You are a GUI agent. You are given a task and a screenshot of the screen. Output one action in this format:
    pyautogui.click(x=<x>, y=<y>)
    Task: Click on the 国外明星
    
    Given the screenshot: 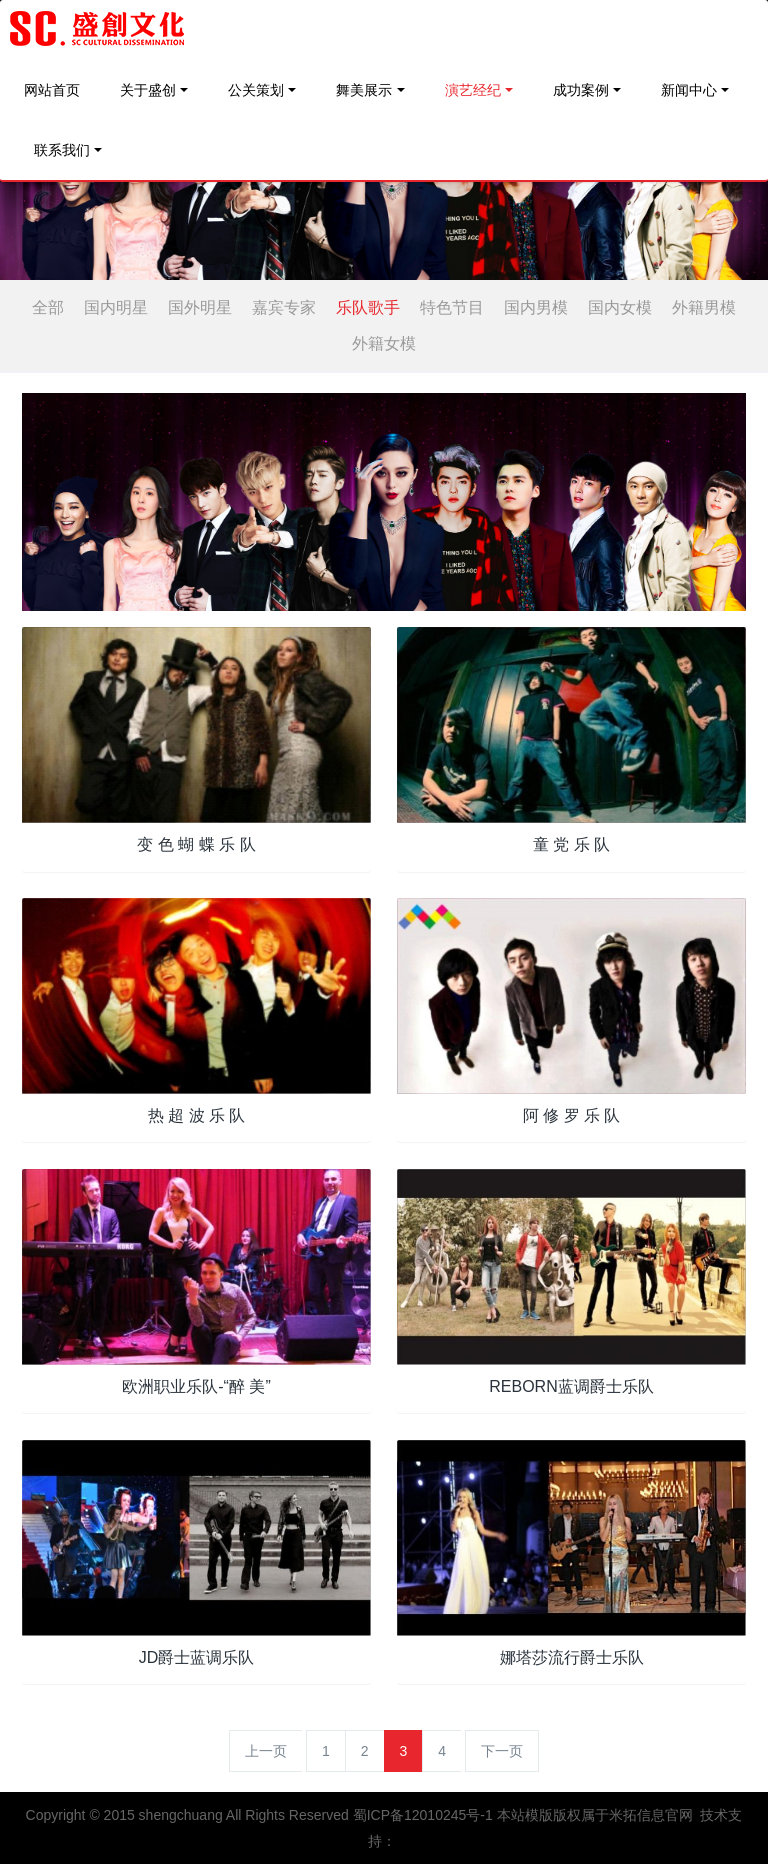 What is the action you would take?
    pyautogui.click(x=200, y=307)
    